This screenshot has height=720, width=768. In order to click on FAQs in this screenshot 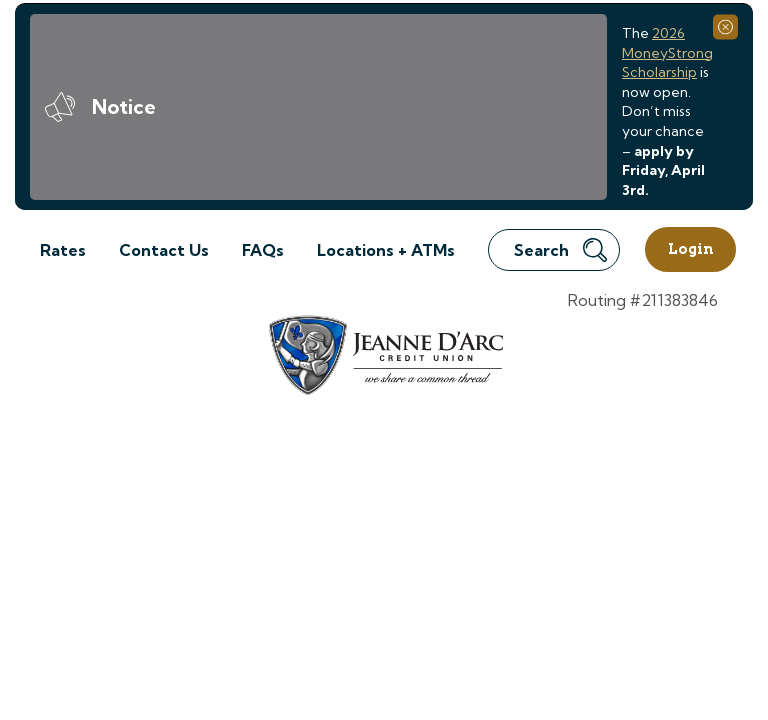, I will do `click(263, 250)`.